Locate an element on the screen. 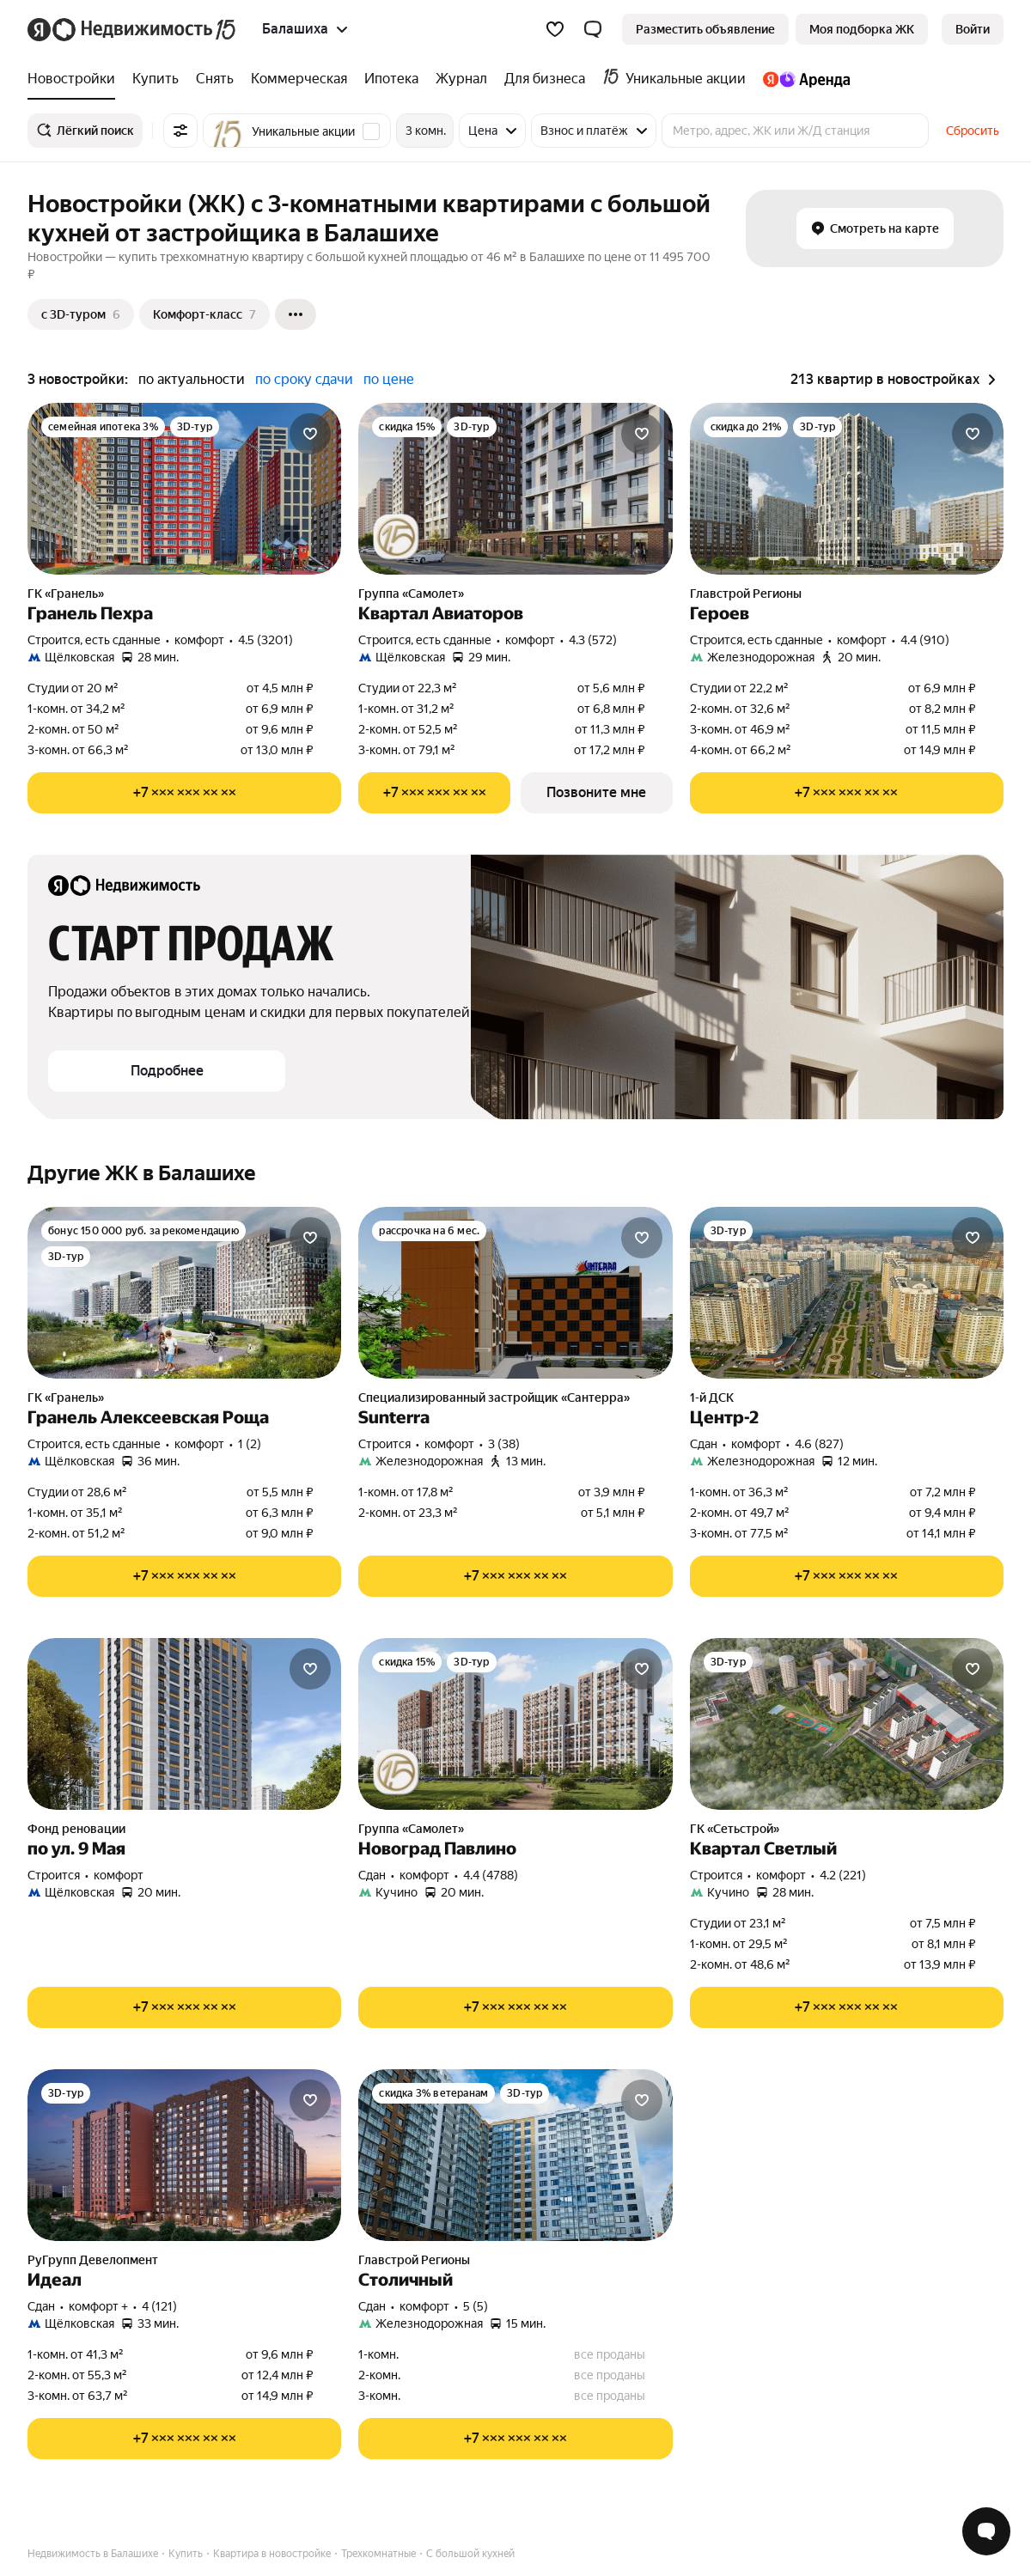 This screenshot has width=1031, height=2576. по сроку сдачи [radio] is located at coordinates (304, 379).